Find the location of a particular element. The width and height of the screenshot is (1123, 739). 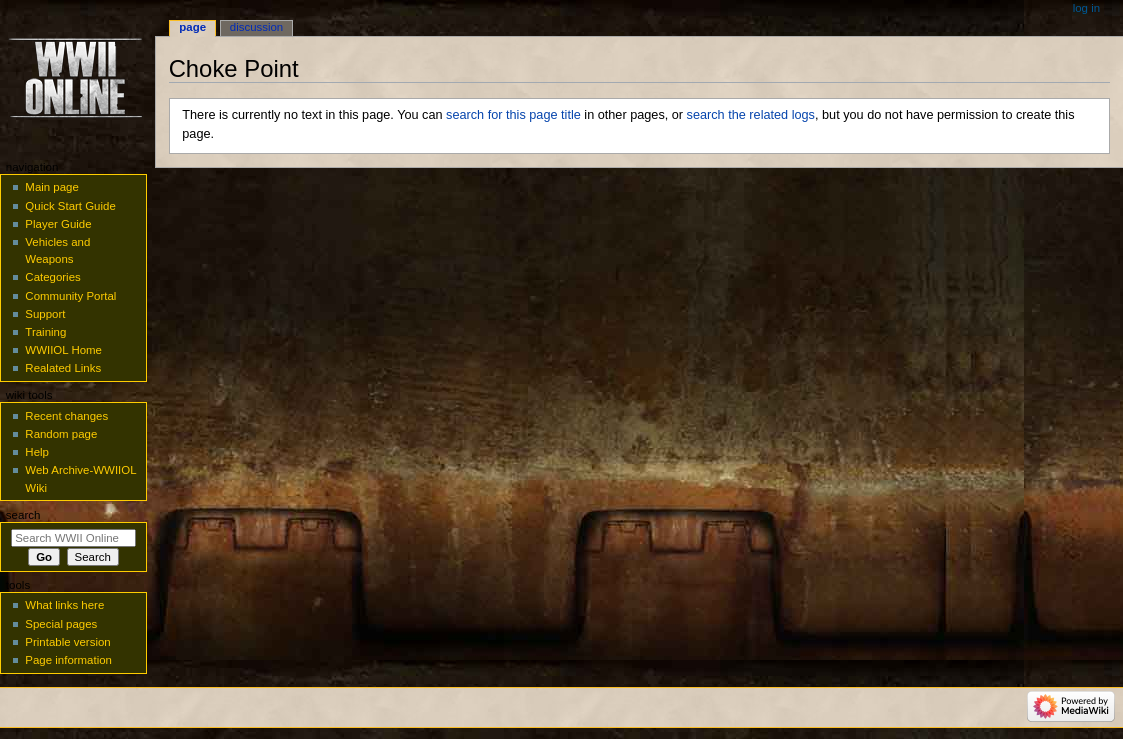

Page information is located at coordinates (68, 660).